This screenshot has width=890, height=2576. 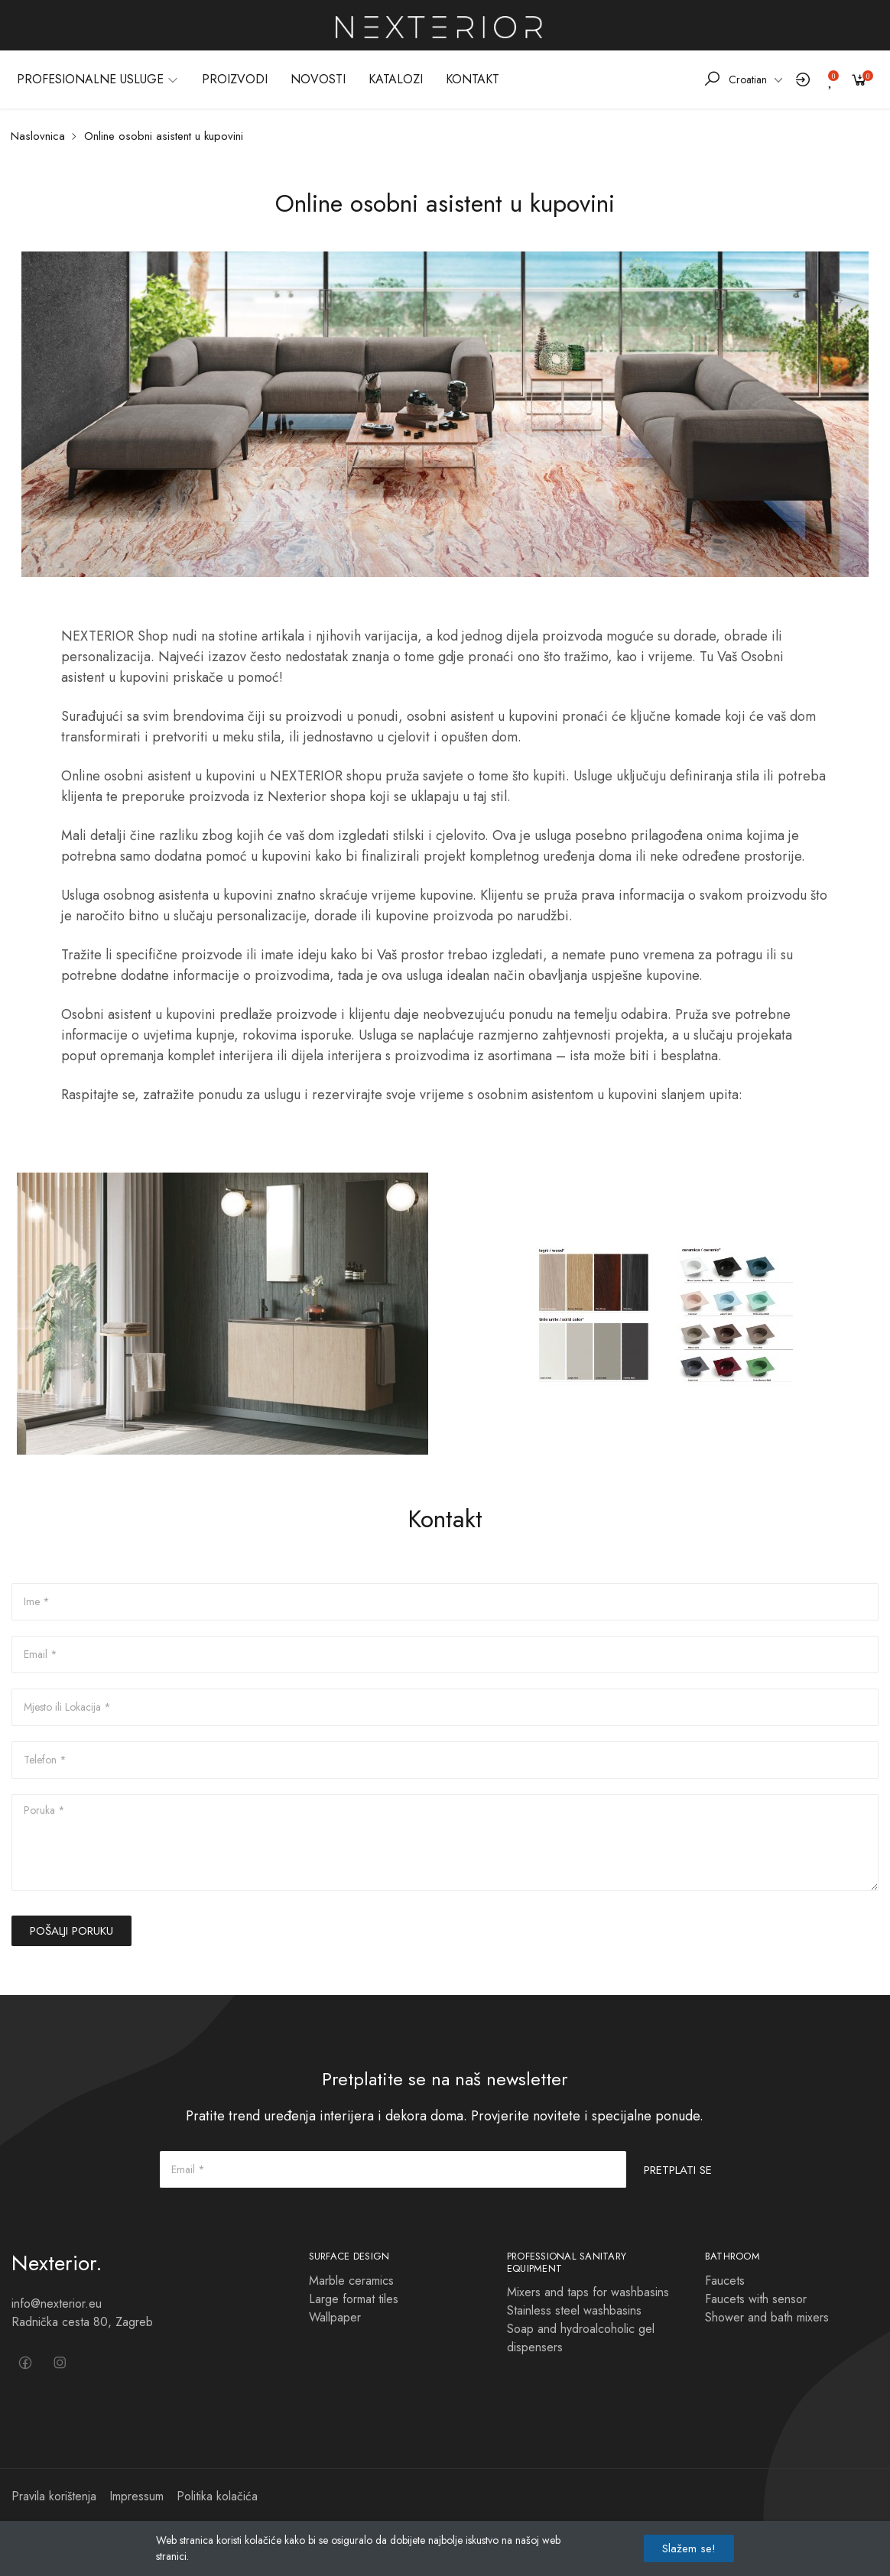 I want to click on PRETPLATI SE, so click(x=678, y=2170).